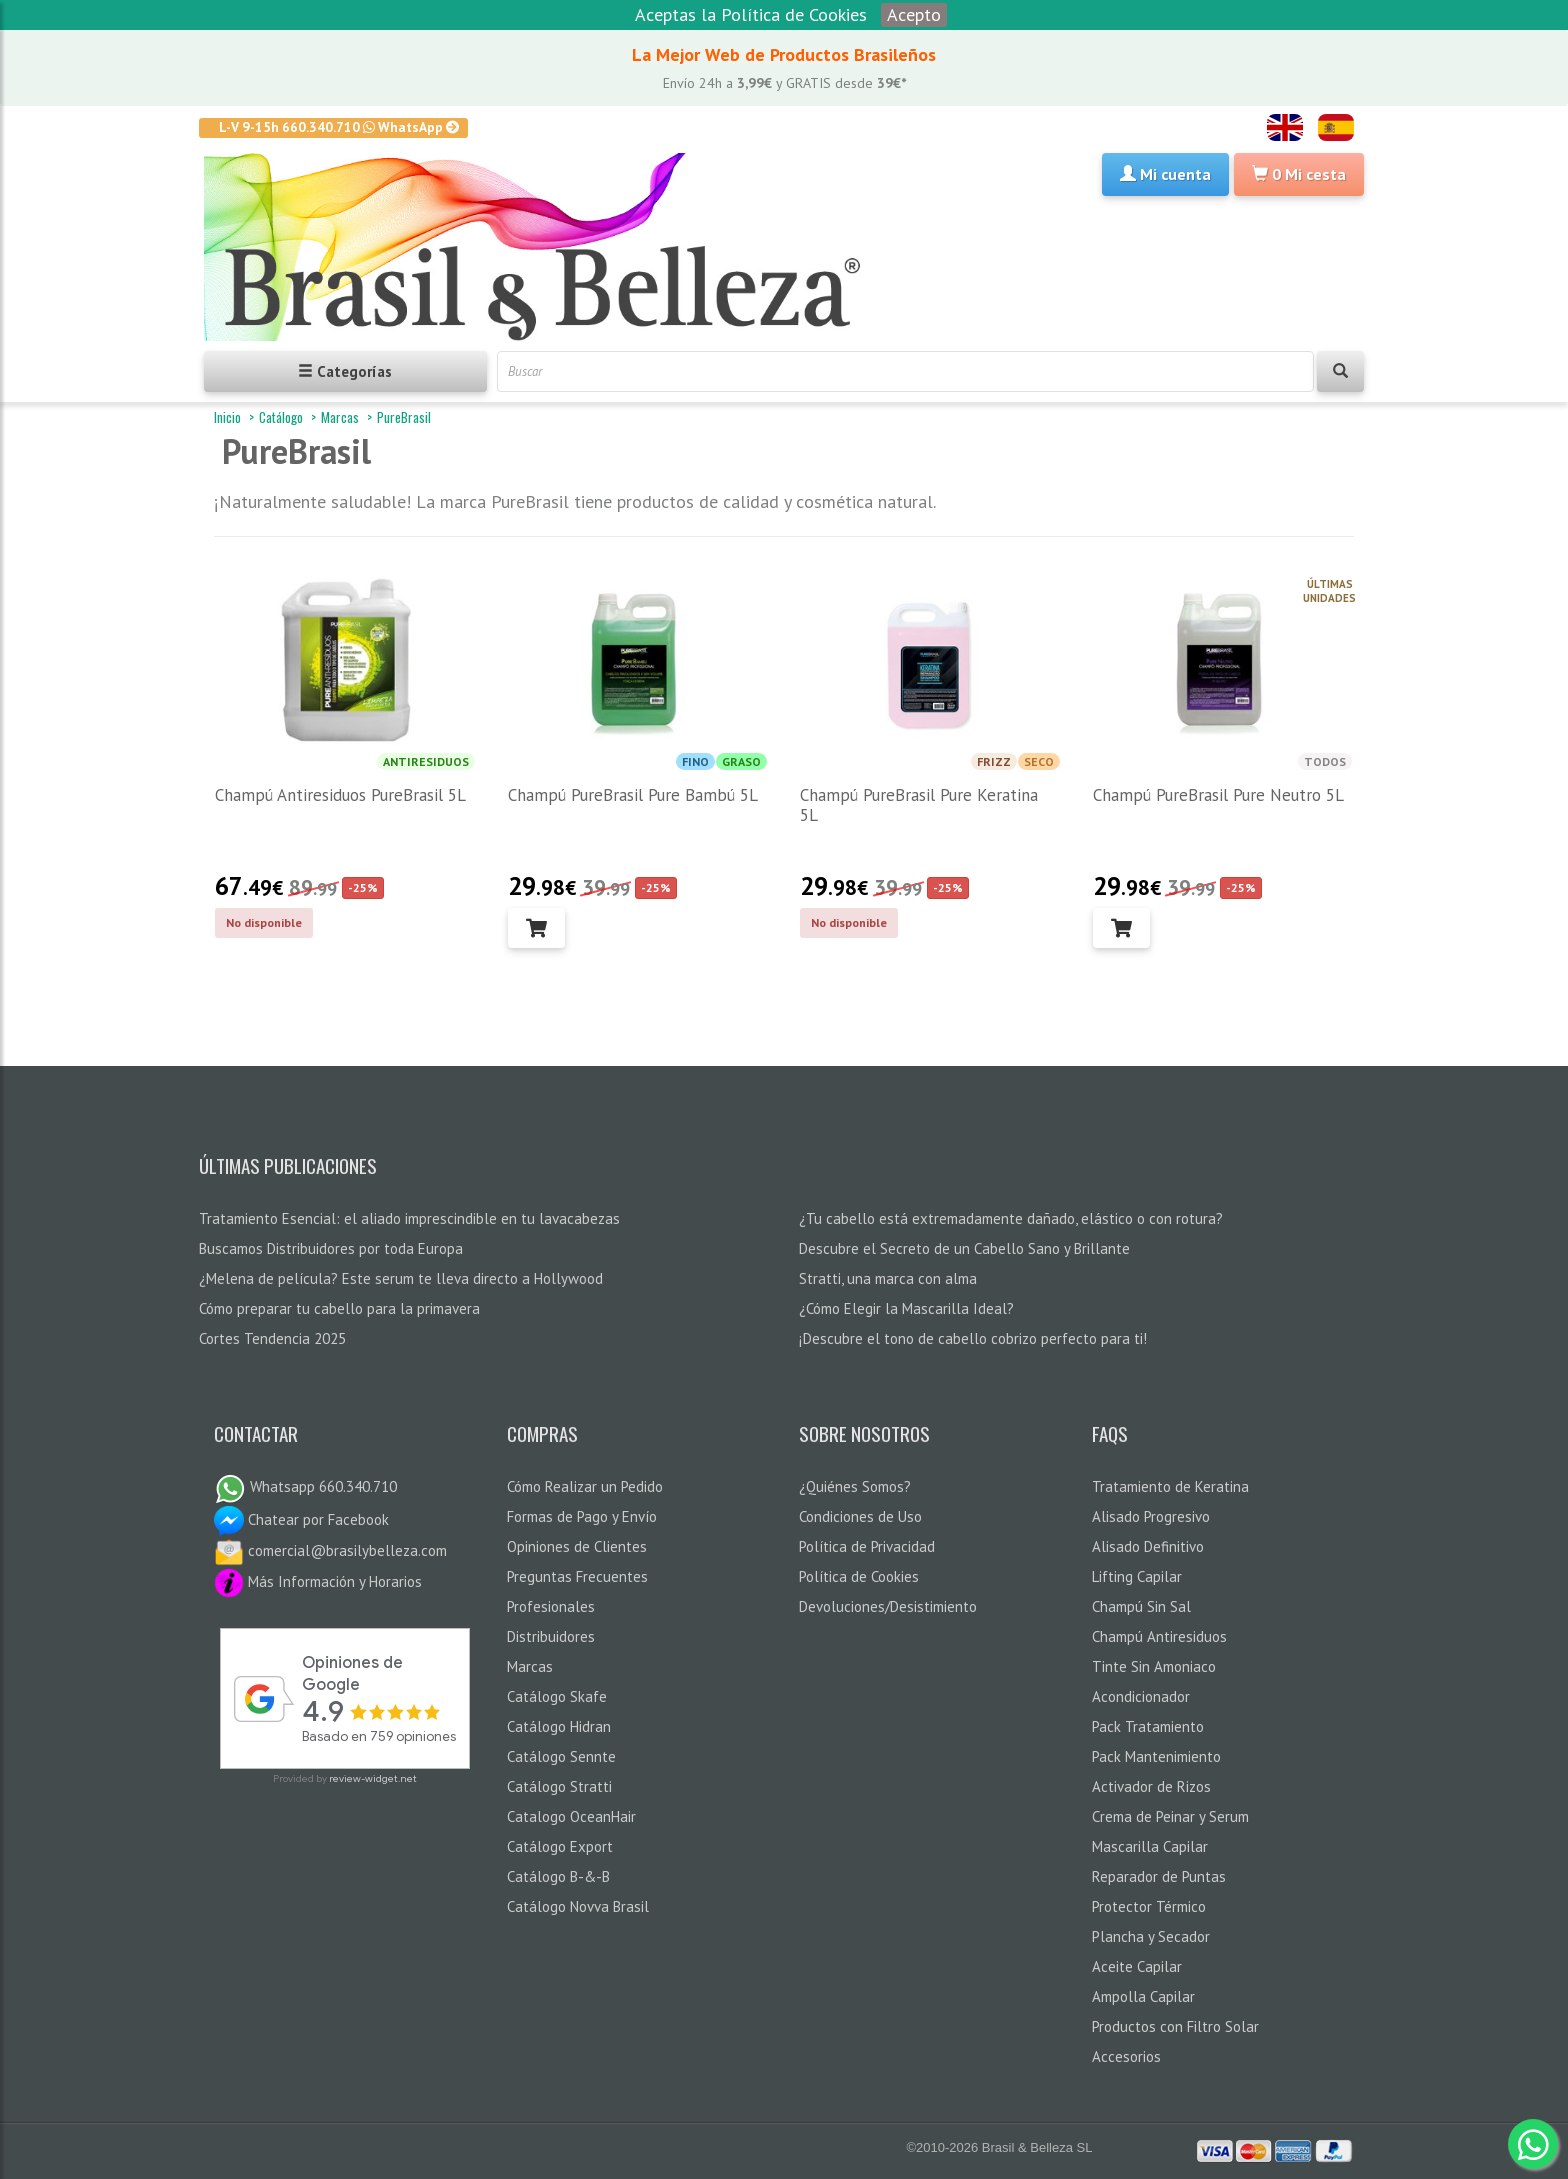  What do you see at coordinates (1011, 1218) in the screenshot?
I see `¿Tu cabello está extremadamente dañado, elástico o con rotura?` at bounding box center [1011, 1218].